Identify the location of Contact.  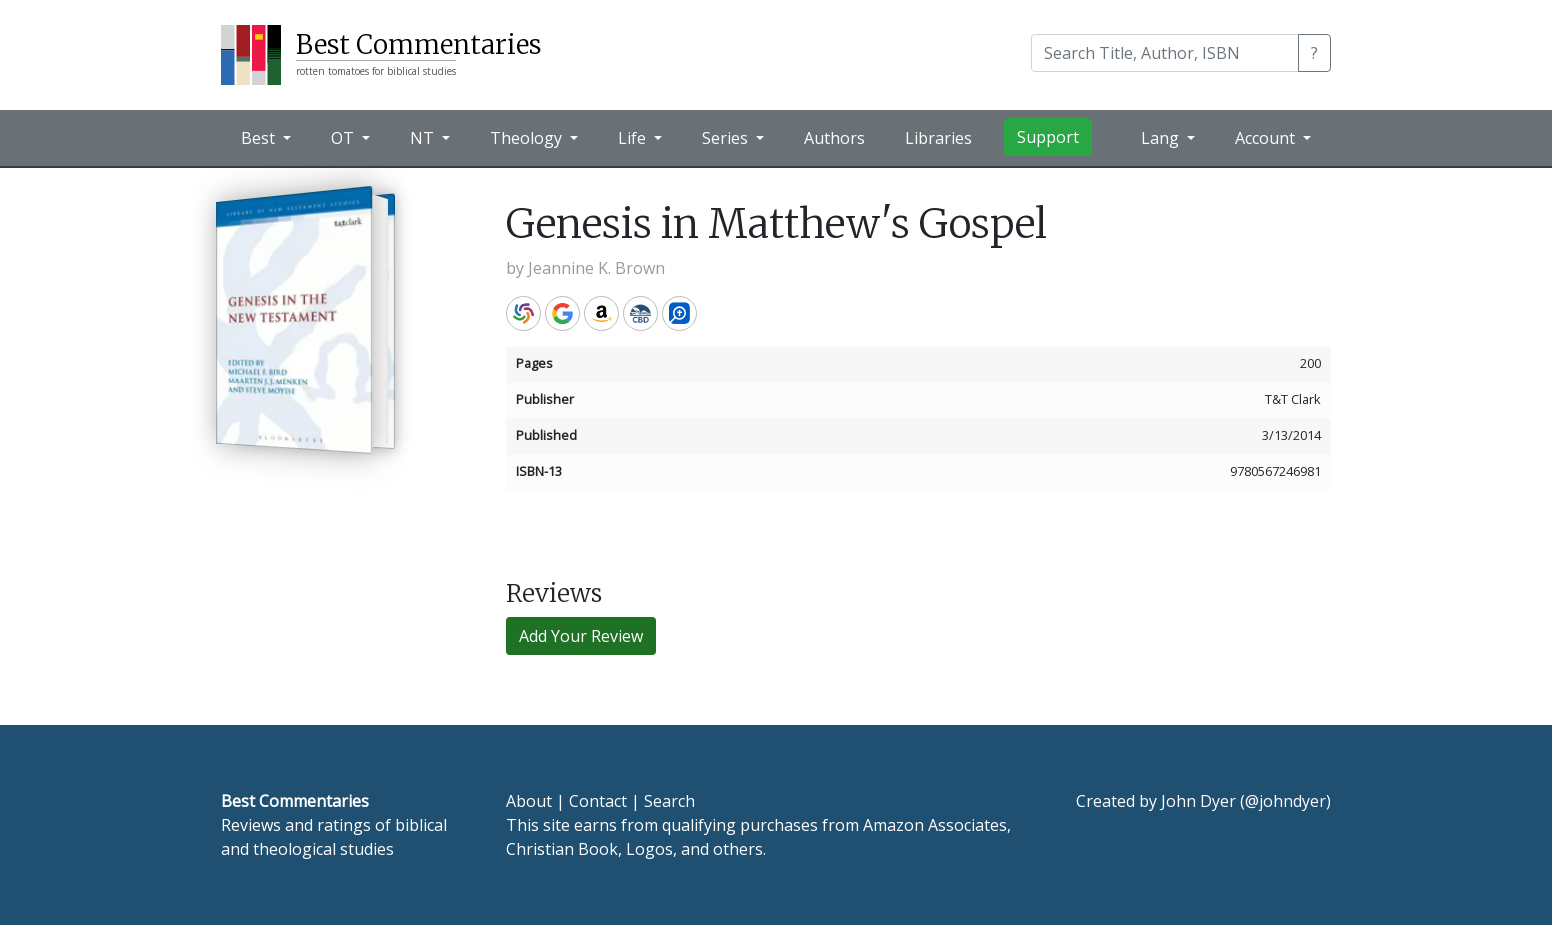
(598, 801).